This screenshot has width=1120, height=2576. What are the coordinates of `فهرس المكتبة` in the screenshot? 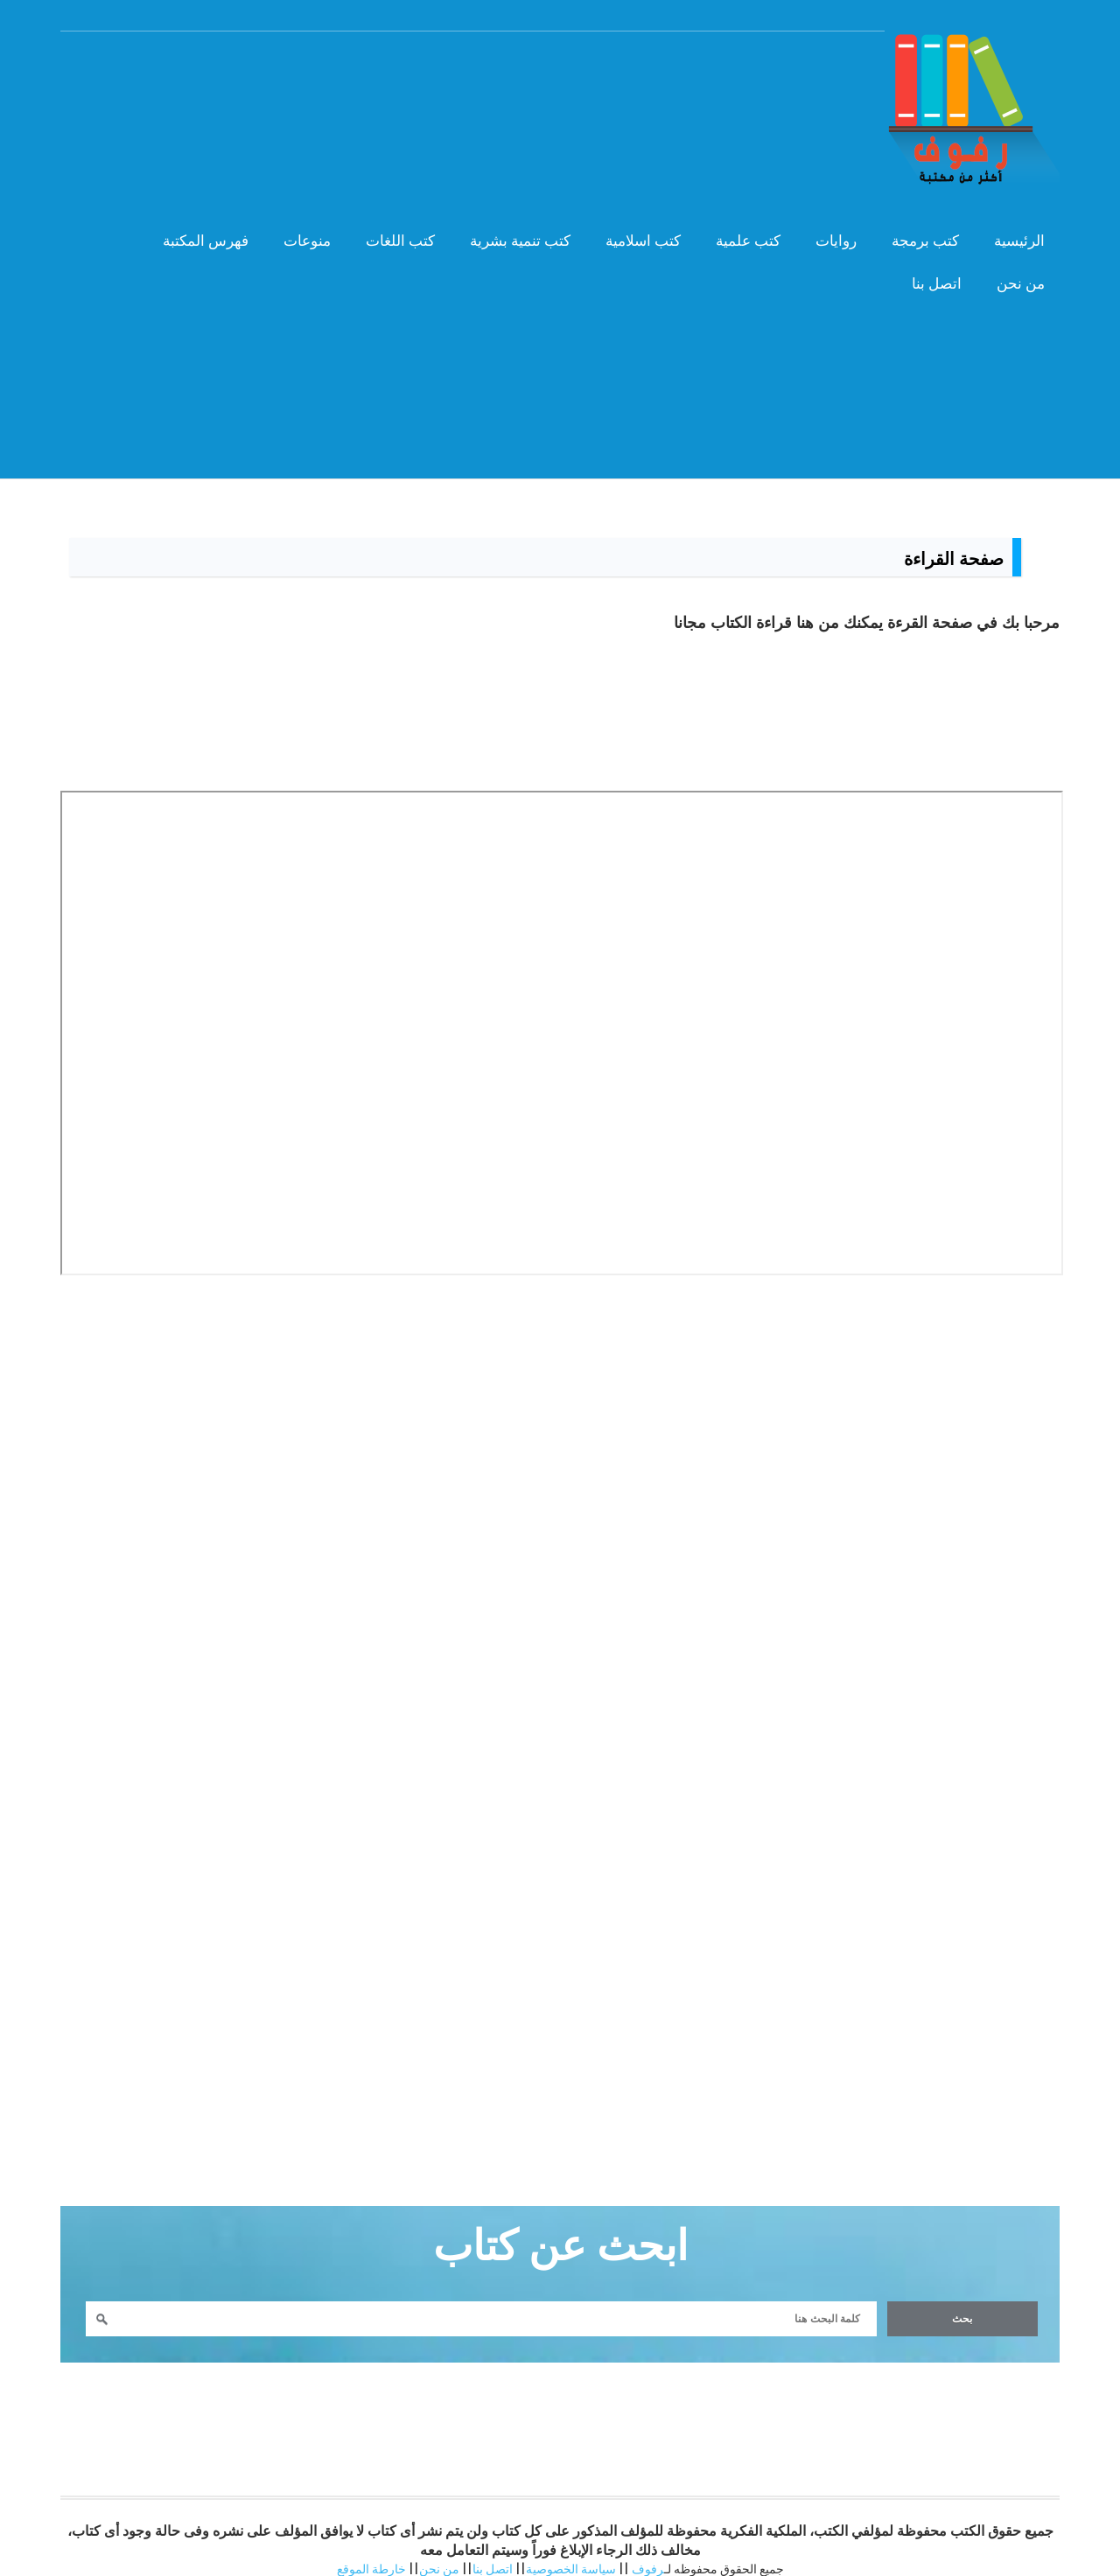 It's located at (191, 231).